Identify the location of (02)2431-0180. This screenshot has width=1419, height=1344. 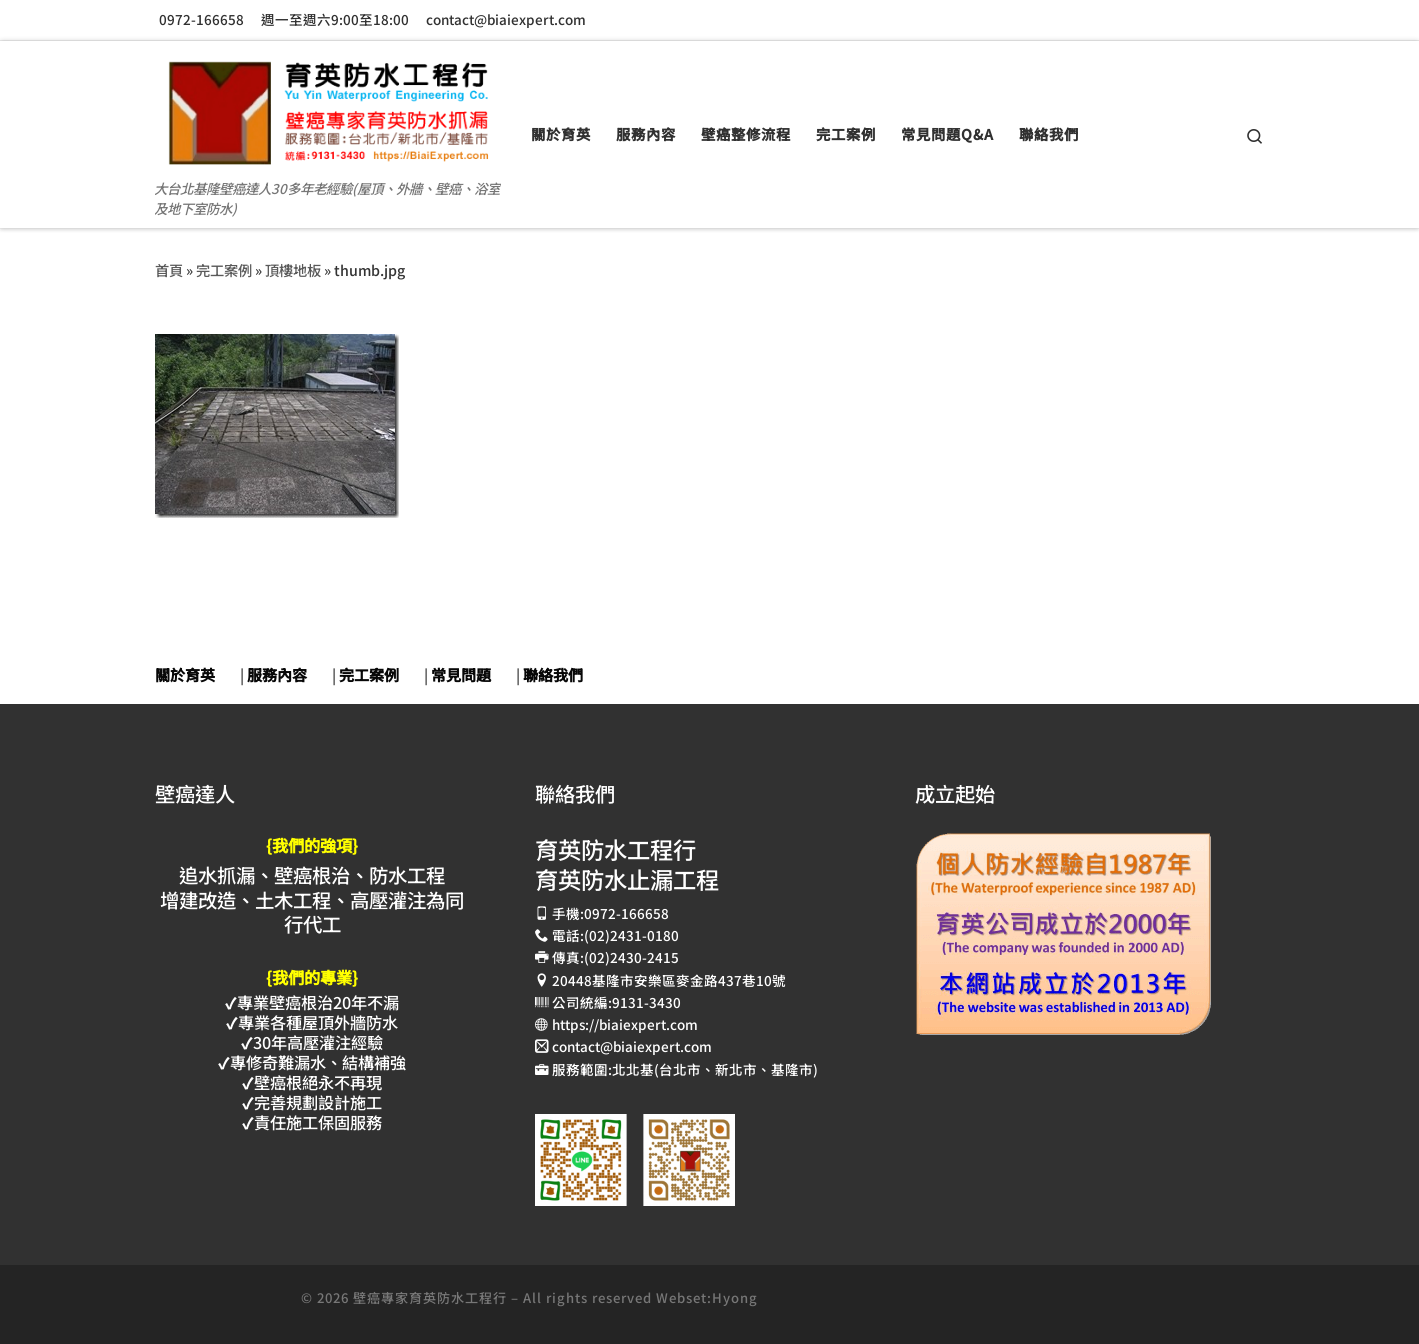
(631, 935).